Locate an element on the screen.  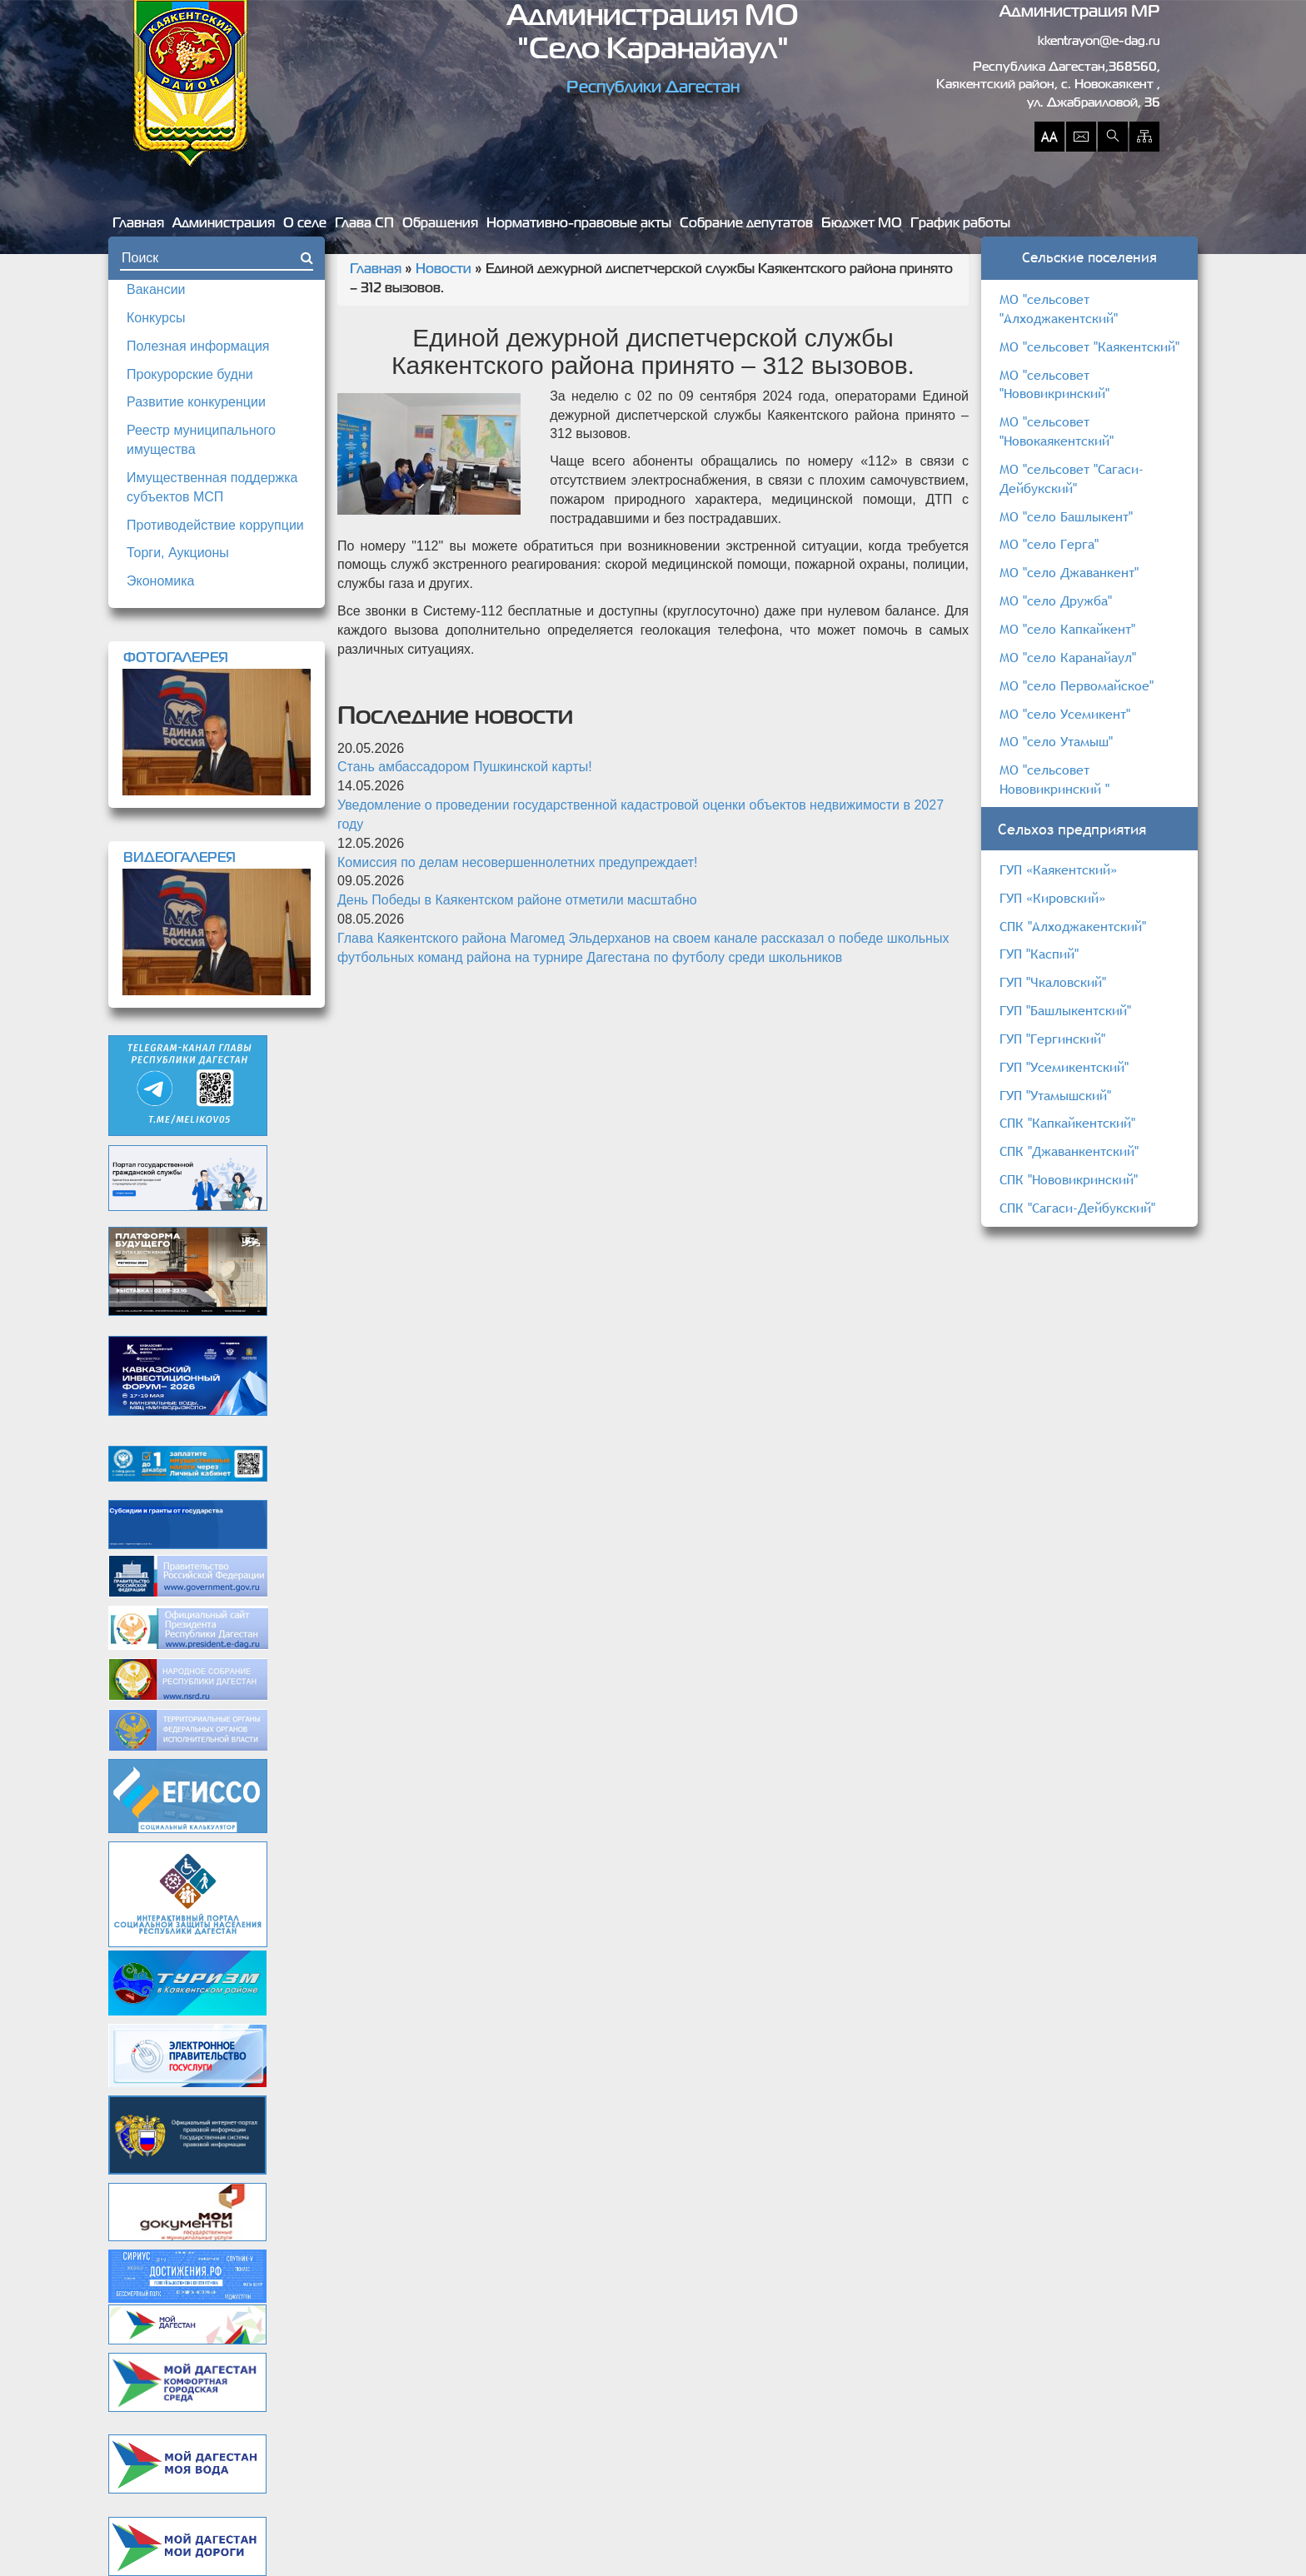
ГУП "Гергинский" is located at coordinates (1052, 1038).